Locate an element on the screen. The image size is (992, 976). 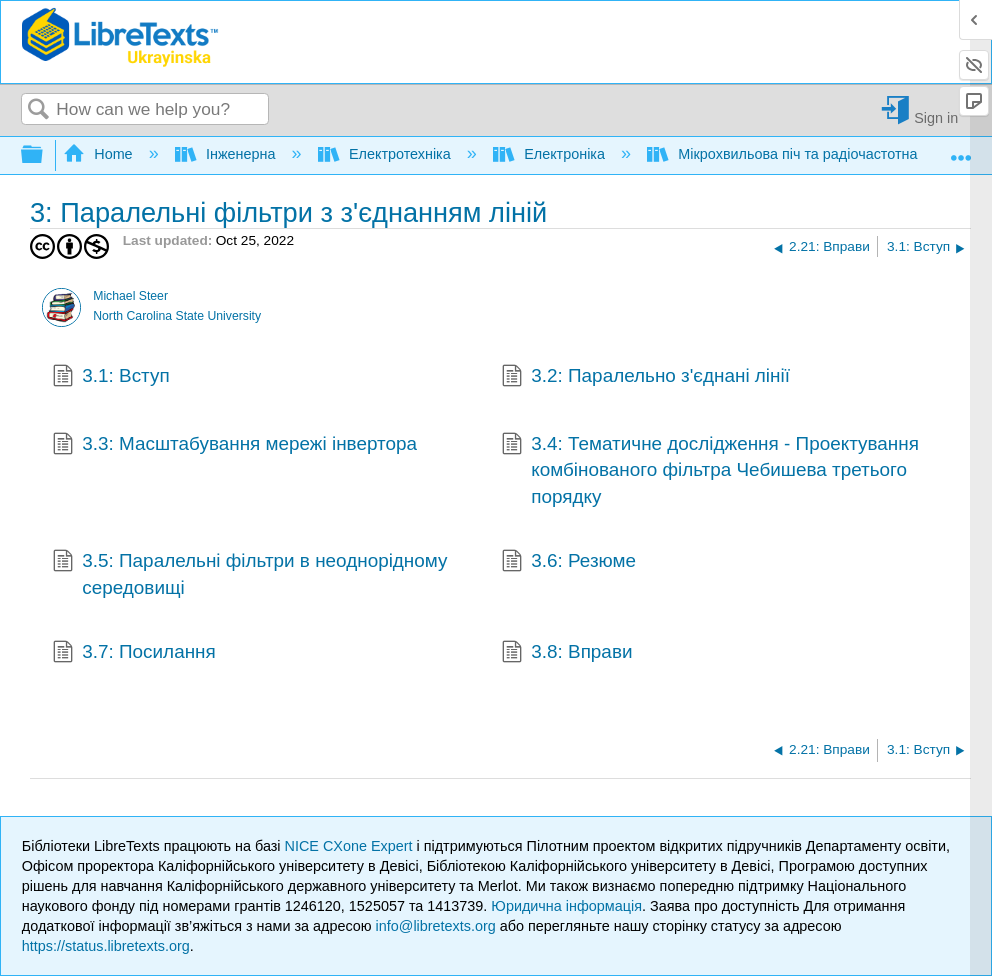
Юридична інформація is located at coordinates (566, 906).